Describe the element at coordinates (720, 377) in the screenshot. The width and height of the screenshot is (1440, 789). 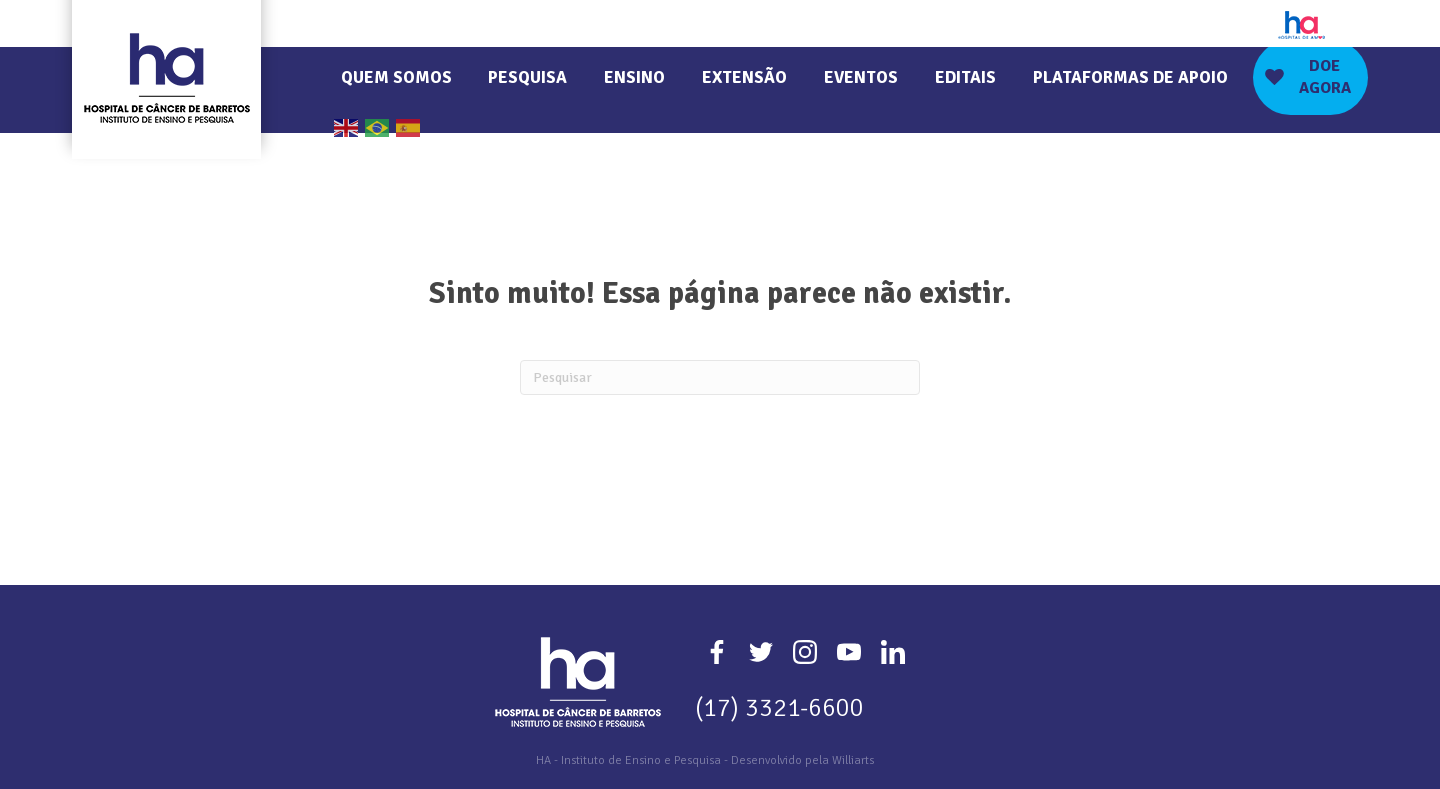
I see `[Pesquisa]` at that location.